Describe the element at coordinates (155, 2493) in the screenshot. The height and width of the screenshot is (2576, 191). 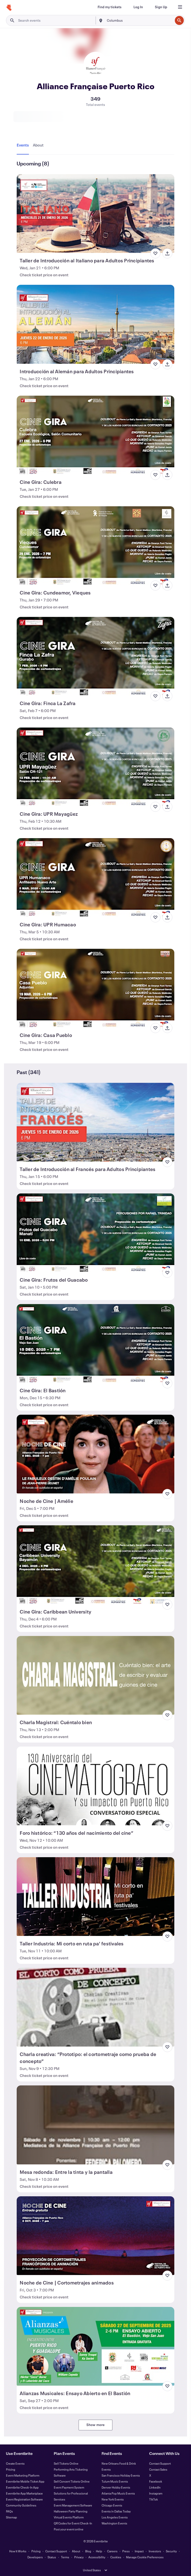
I see `Instagram` at that location.